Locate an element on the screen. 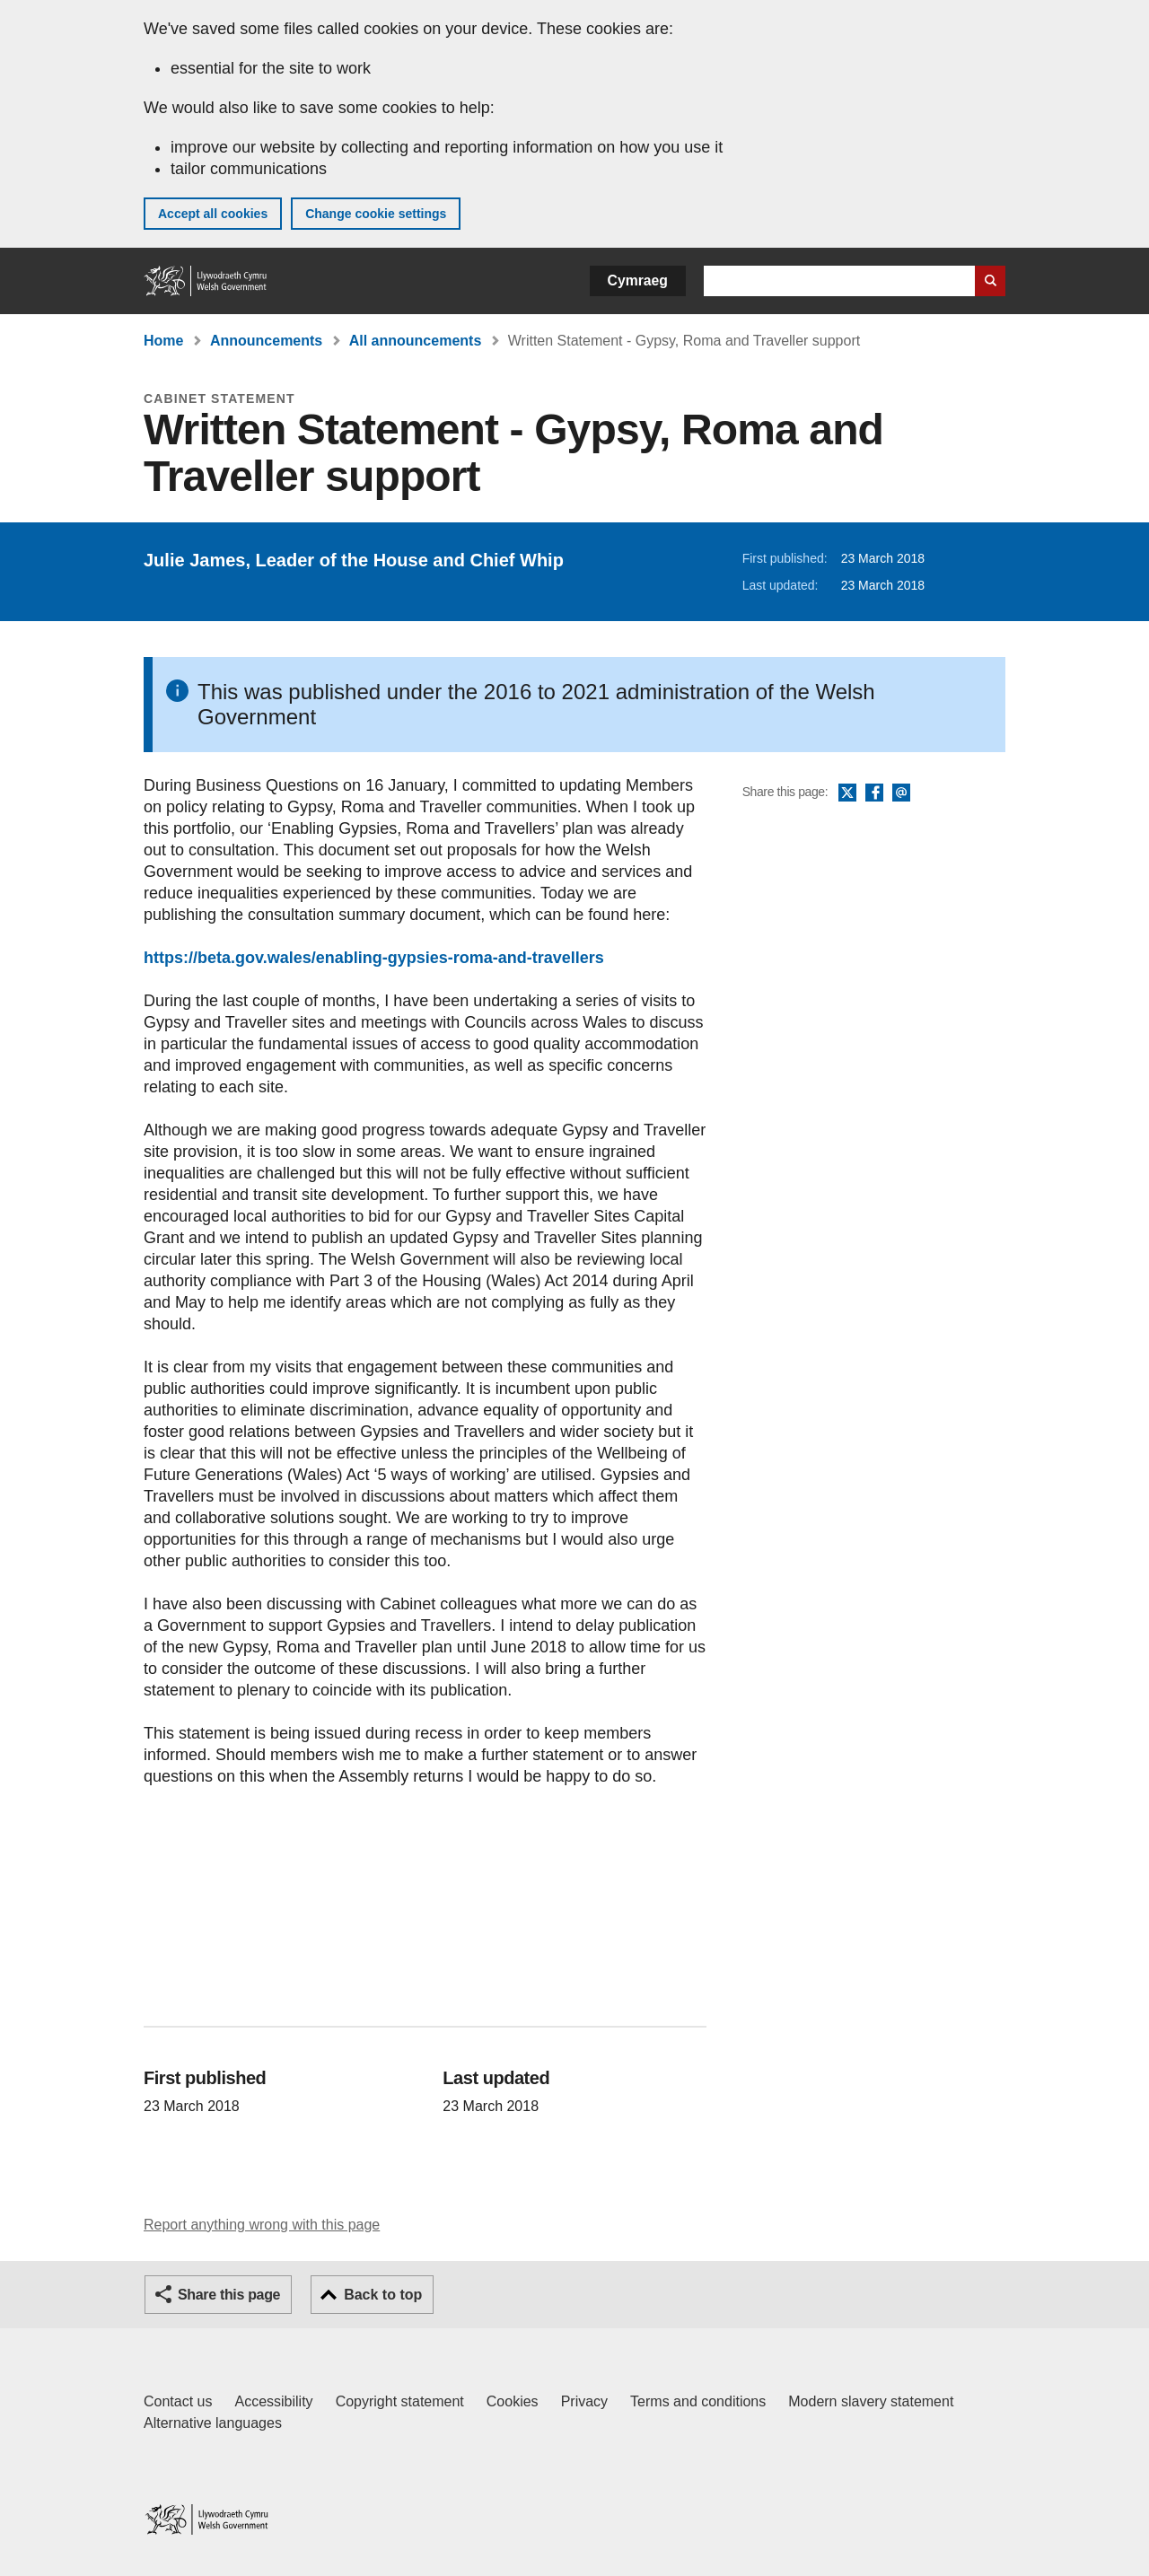  Change cookie settings is located at coordinates (375, 213).